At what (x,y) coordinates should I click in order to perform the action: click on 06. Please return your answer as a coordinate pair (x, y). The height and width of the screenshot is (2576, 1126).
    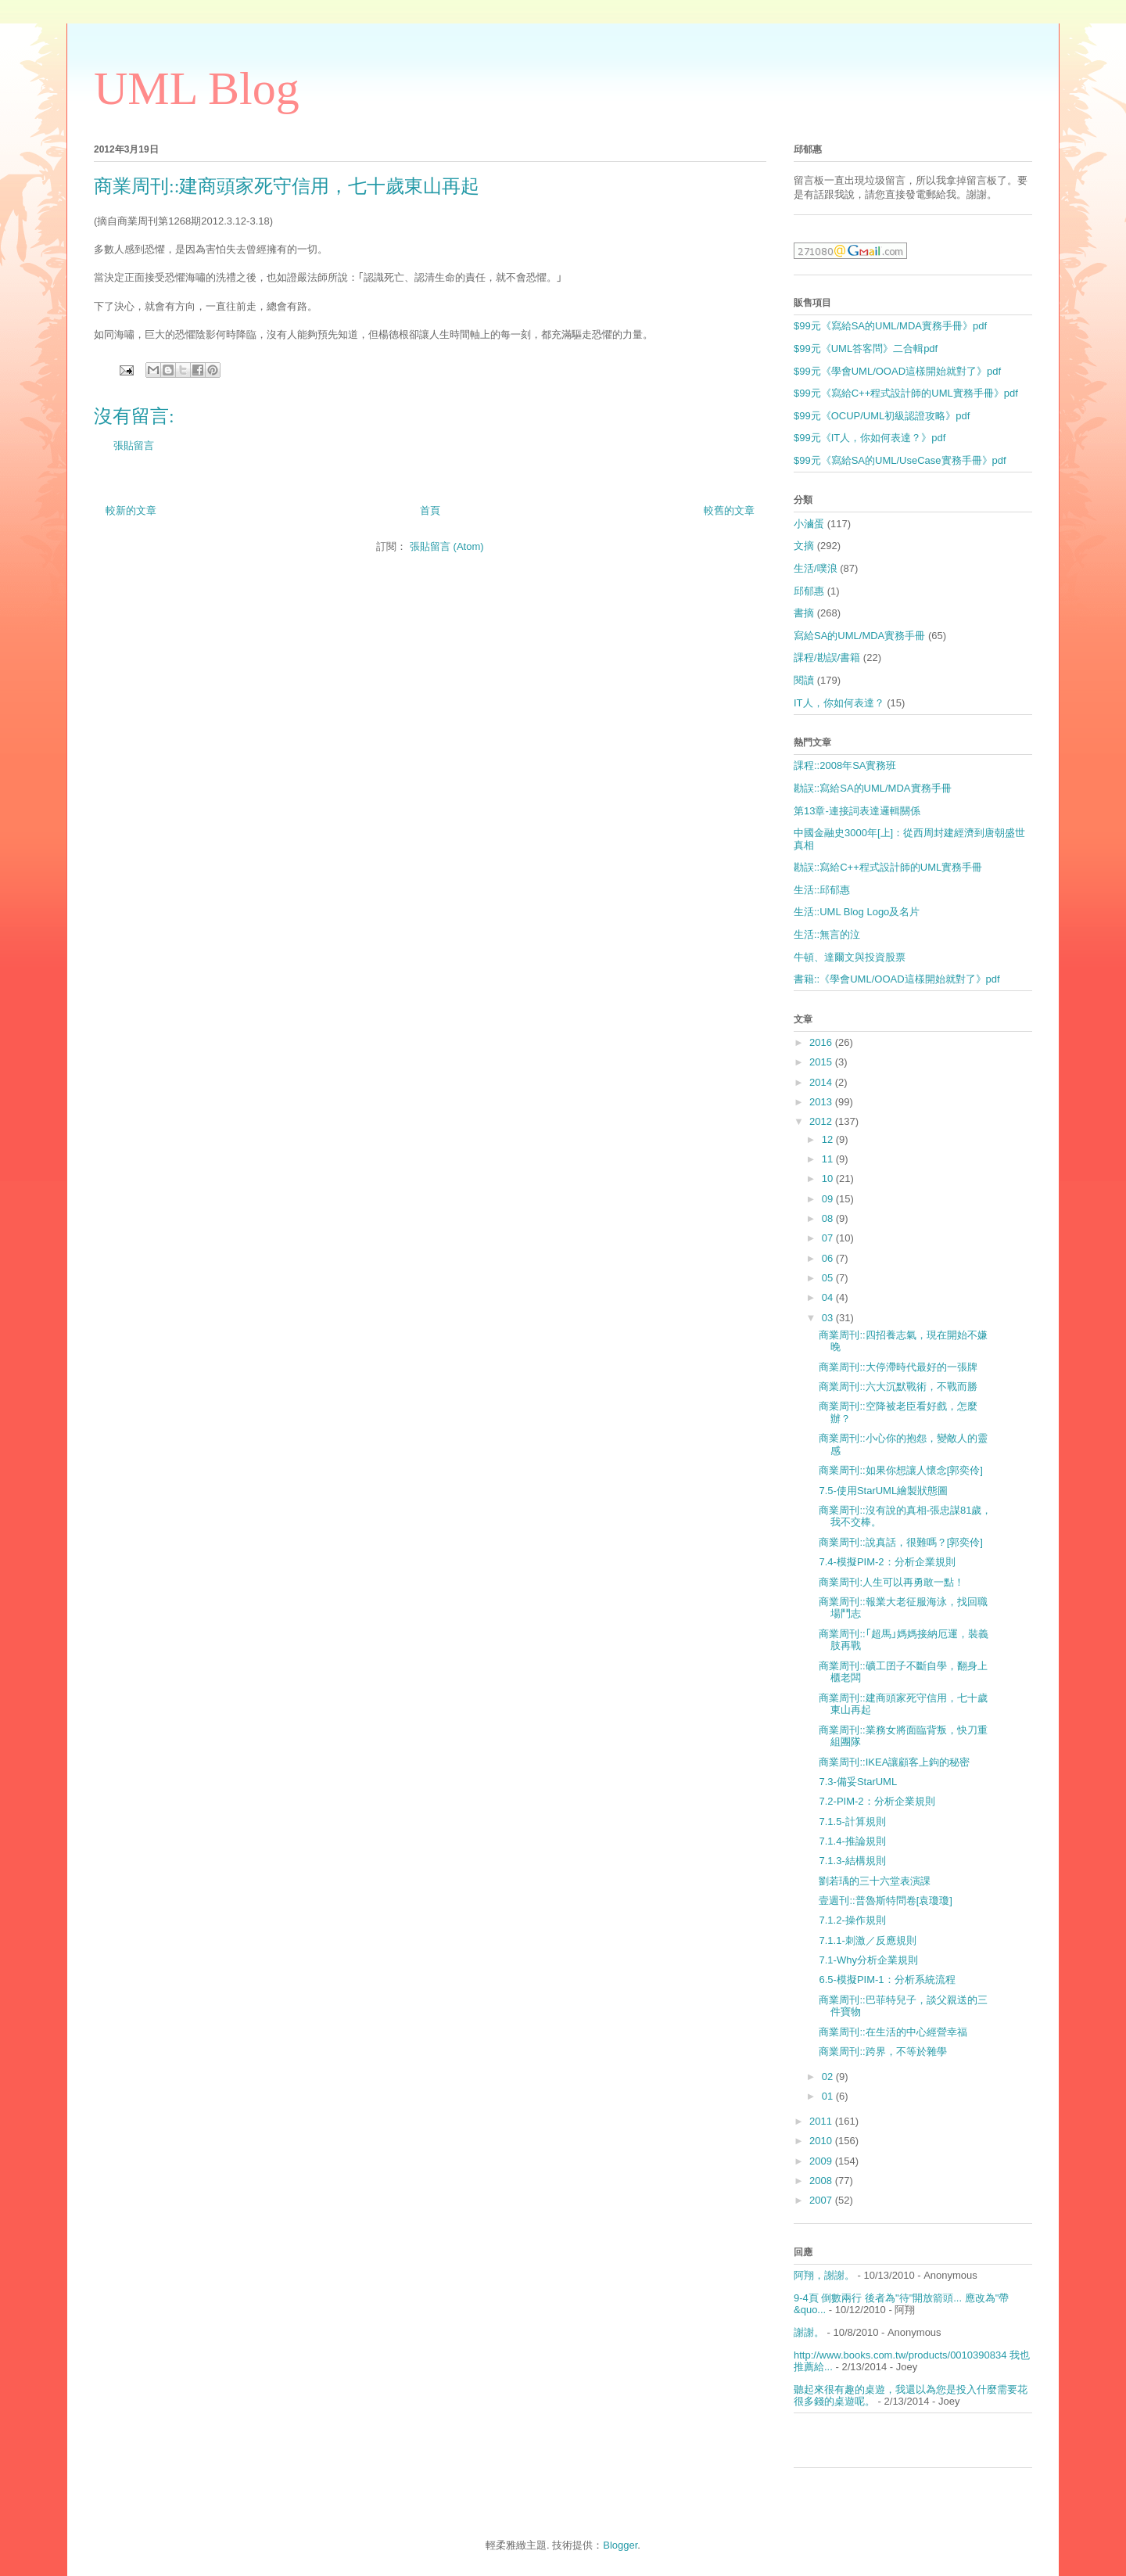
    Looking at the image, I should click on (829, 1258).